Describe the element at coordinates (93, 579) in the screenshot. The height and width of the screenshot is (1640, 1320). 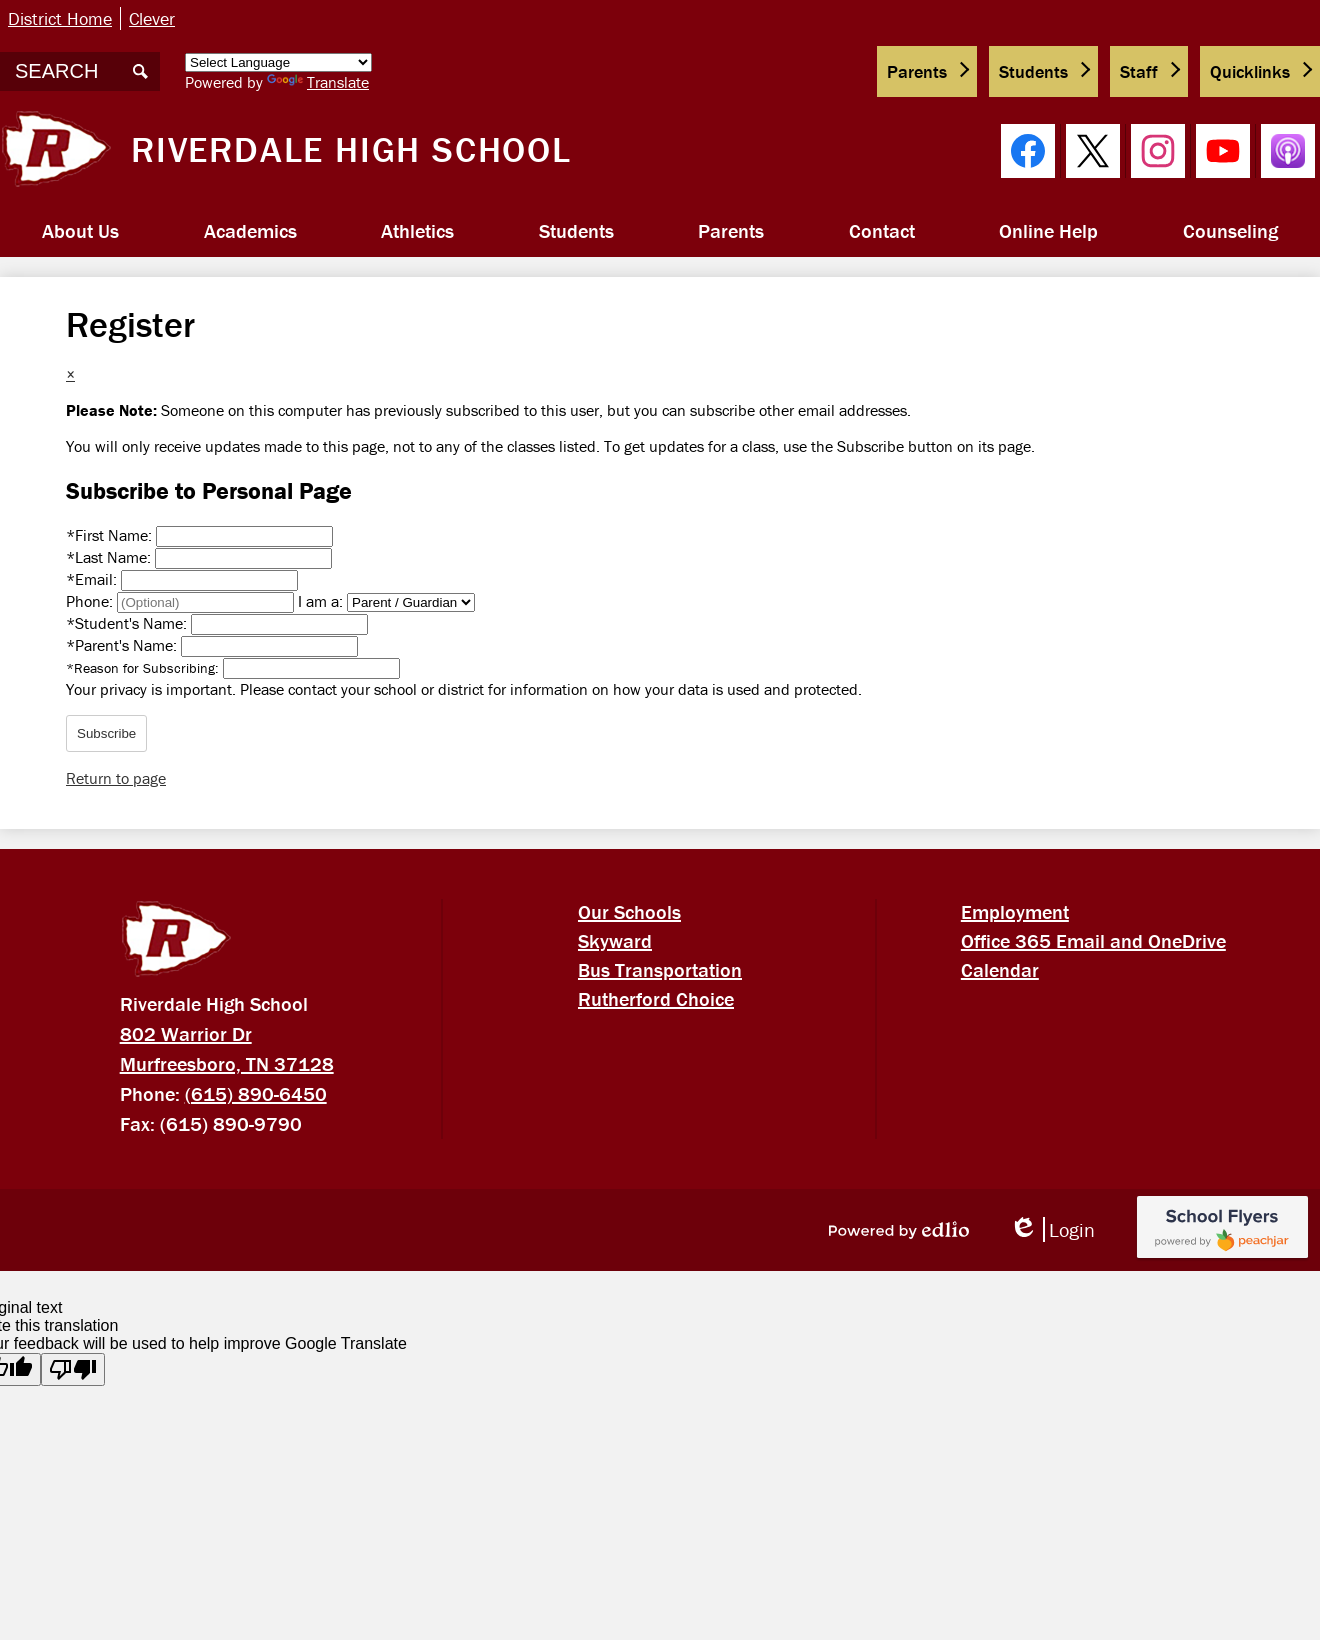
I see `Email:` at that location.